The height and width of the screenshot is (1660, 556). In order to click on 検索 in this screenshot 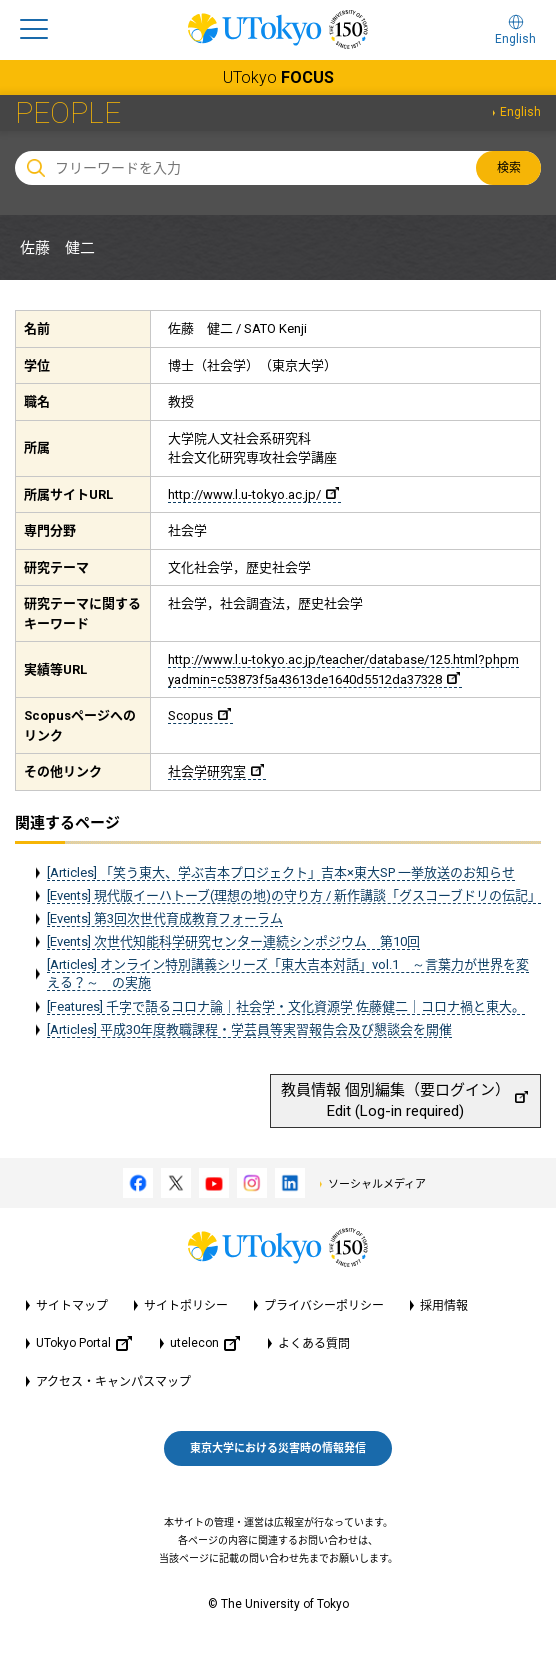, I will do `click(509, 168)`.